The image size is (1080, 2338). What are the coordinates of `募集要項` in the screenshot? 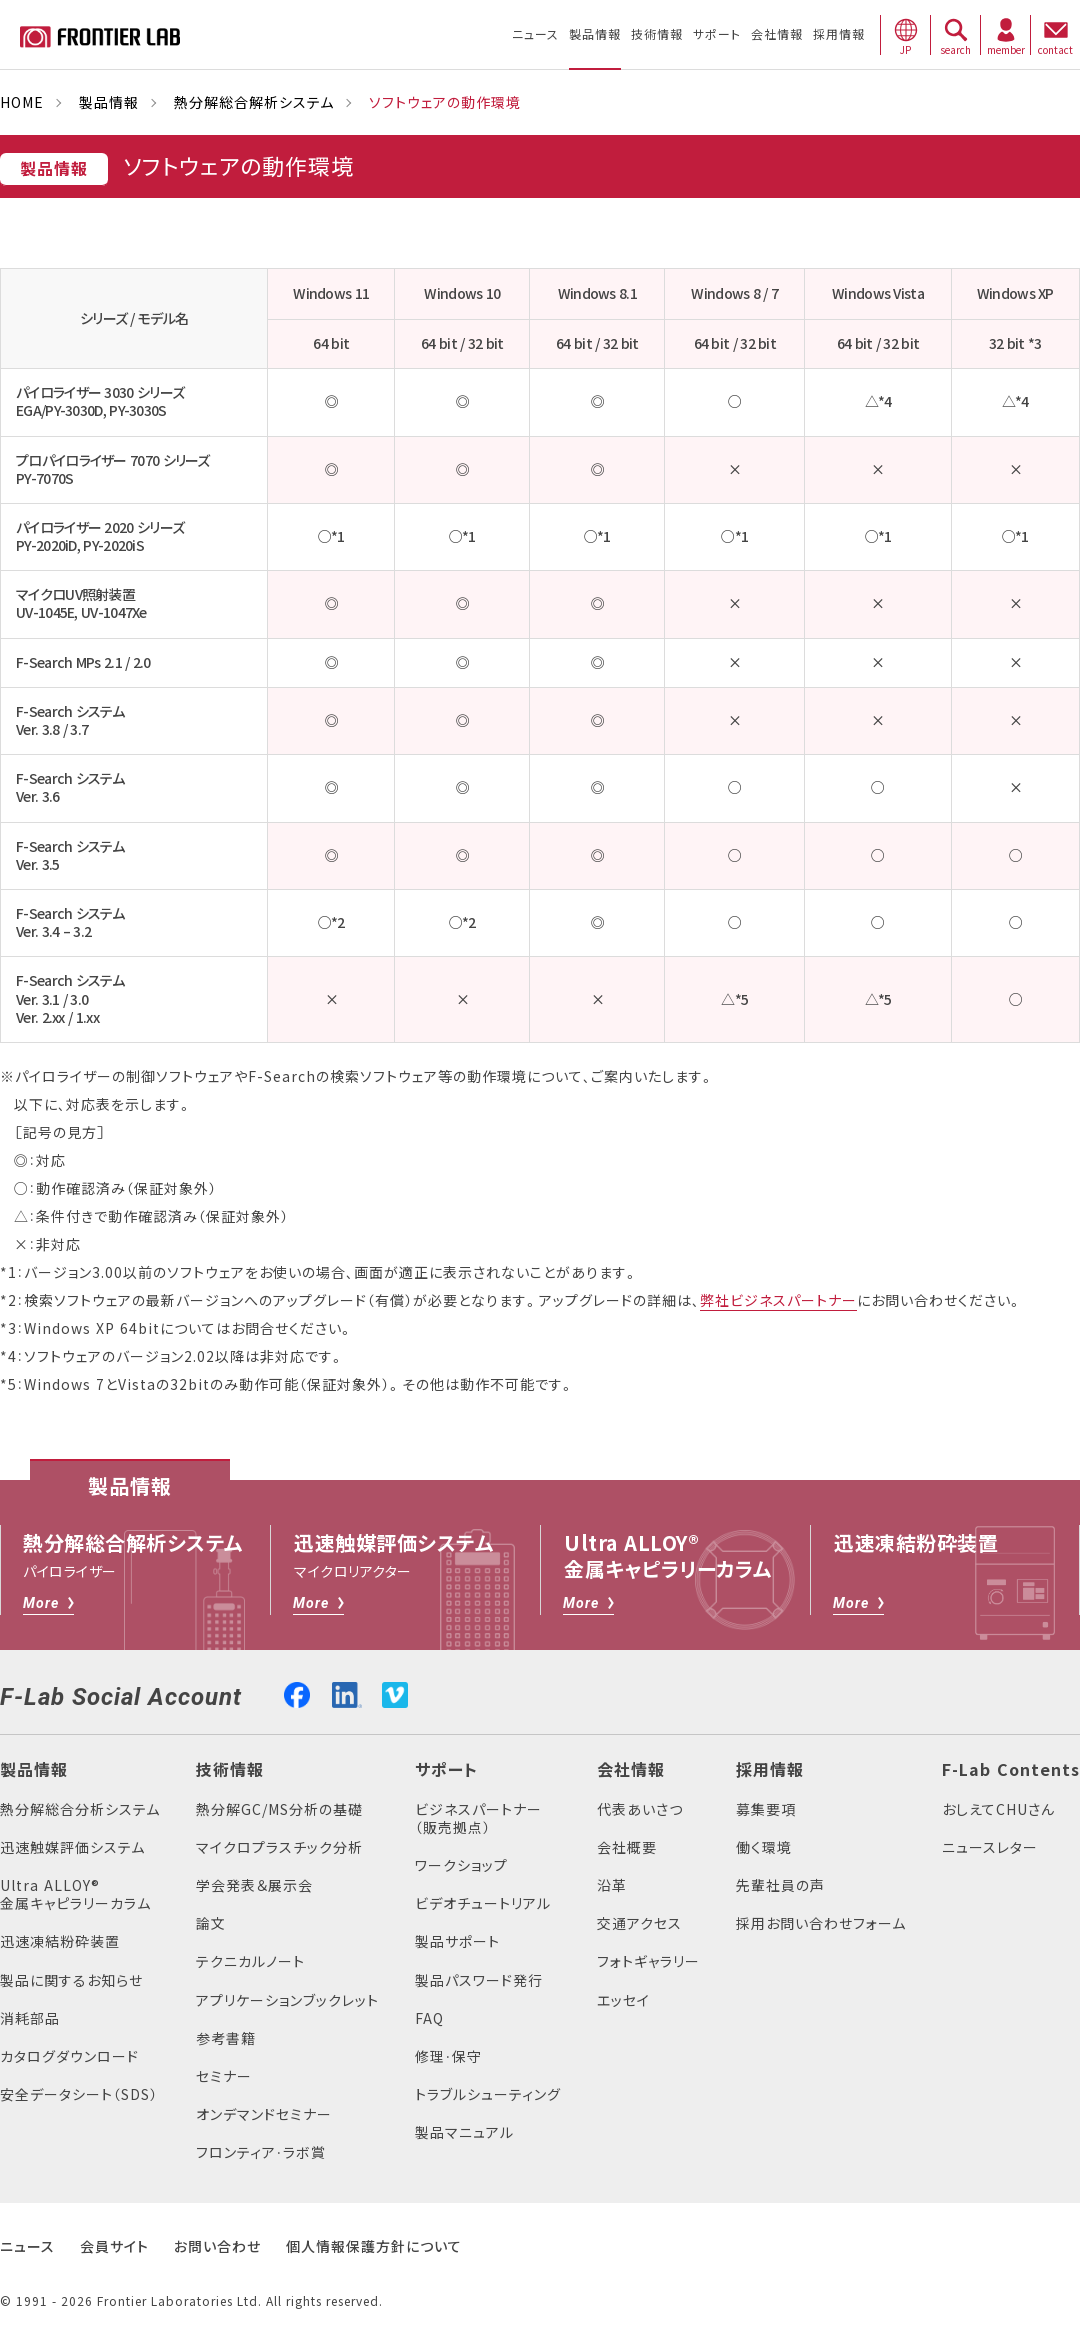 It's located at (766, 1809).